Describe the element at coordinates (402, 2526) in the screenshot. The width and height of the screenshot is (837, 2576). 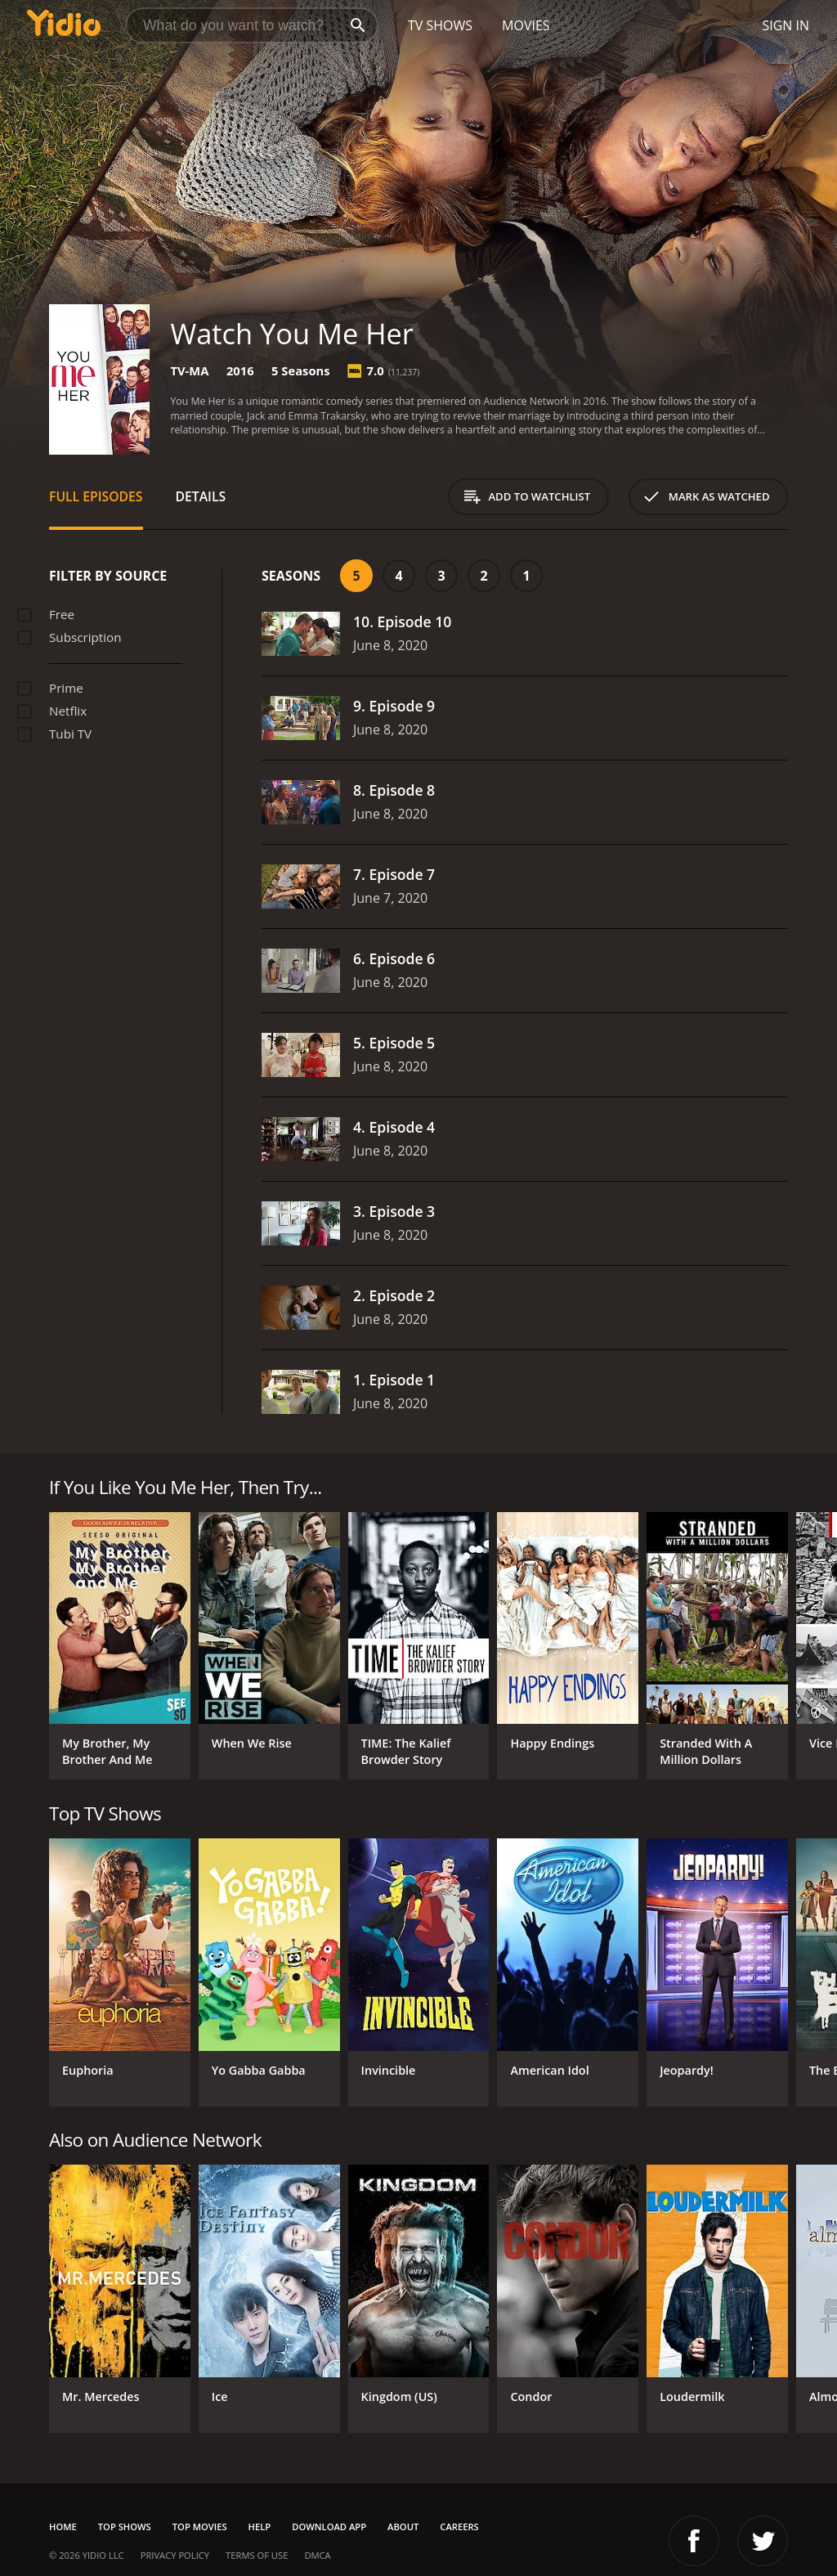
I see `About` at that location.